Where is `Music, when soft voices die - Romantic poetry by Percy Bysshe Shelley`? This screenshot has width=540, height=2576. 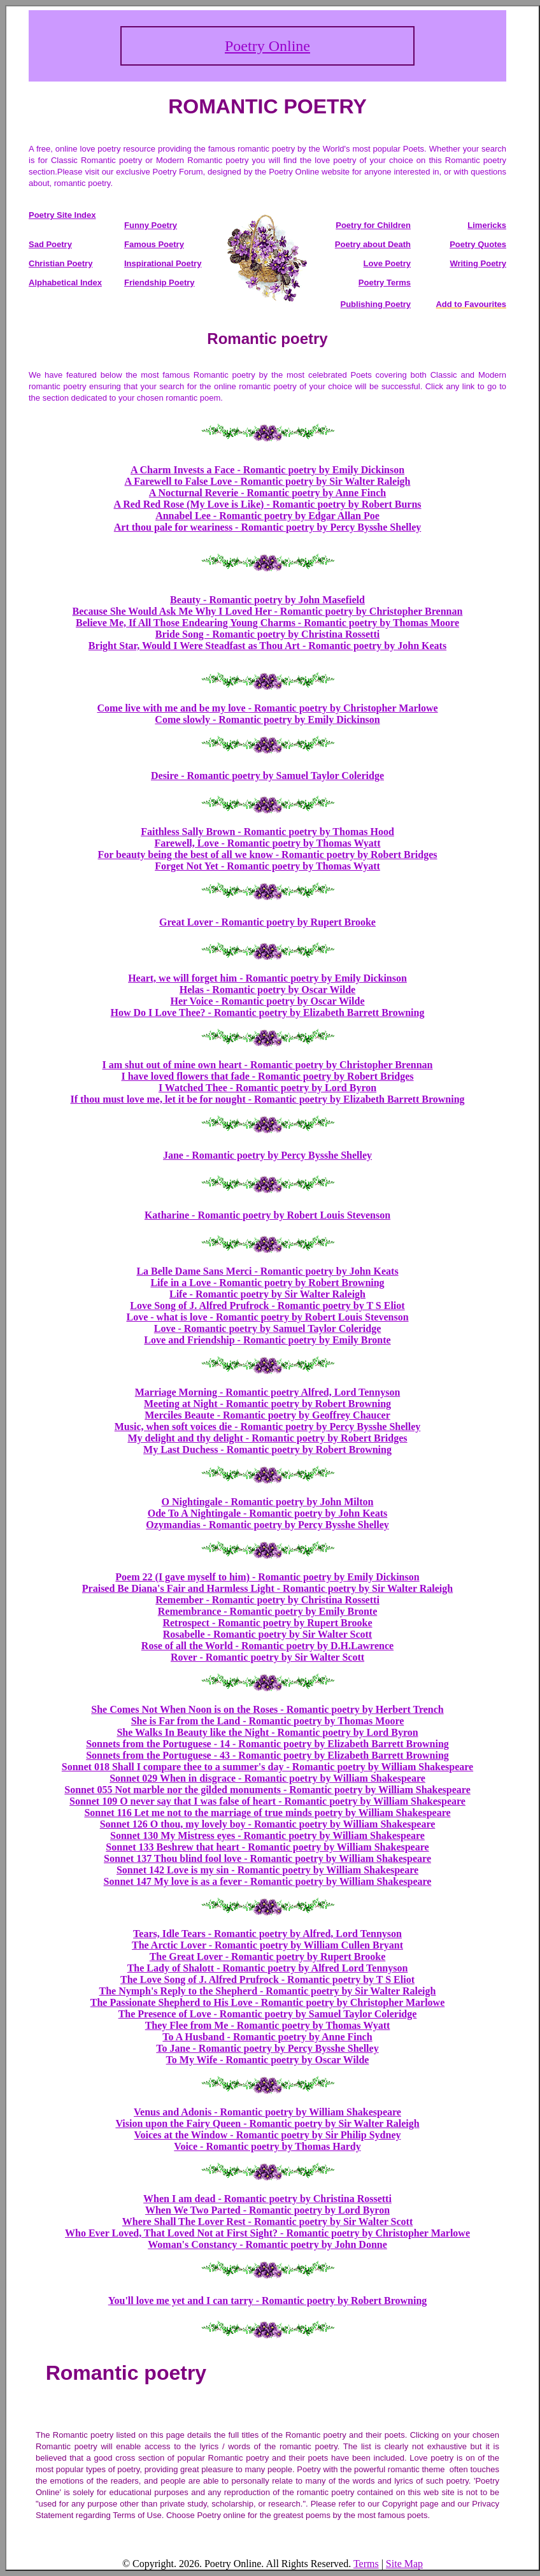 Music, when soft voices die - Romantic poetry by Percy Bysshe Shelley is located at coordinates (268, 1426).